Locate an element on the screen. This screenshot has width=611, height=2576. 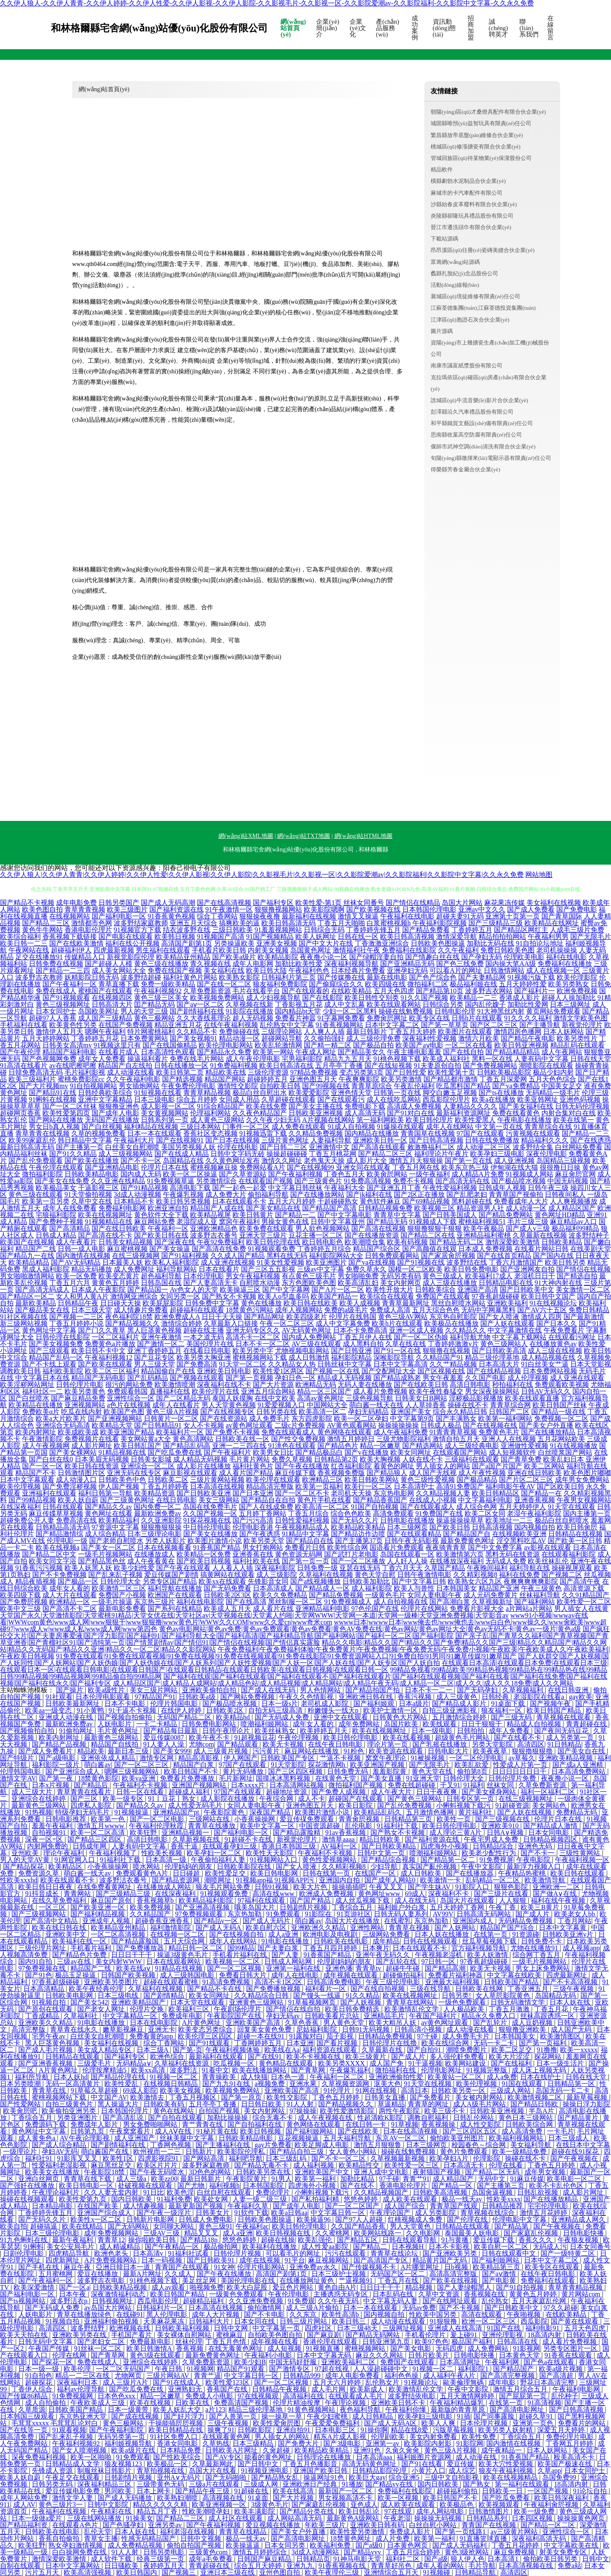
欧美婷婷五月天 is located at coordinates (324, 1730).